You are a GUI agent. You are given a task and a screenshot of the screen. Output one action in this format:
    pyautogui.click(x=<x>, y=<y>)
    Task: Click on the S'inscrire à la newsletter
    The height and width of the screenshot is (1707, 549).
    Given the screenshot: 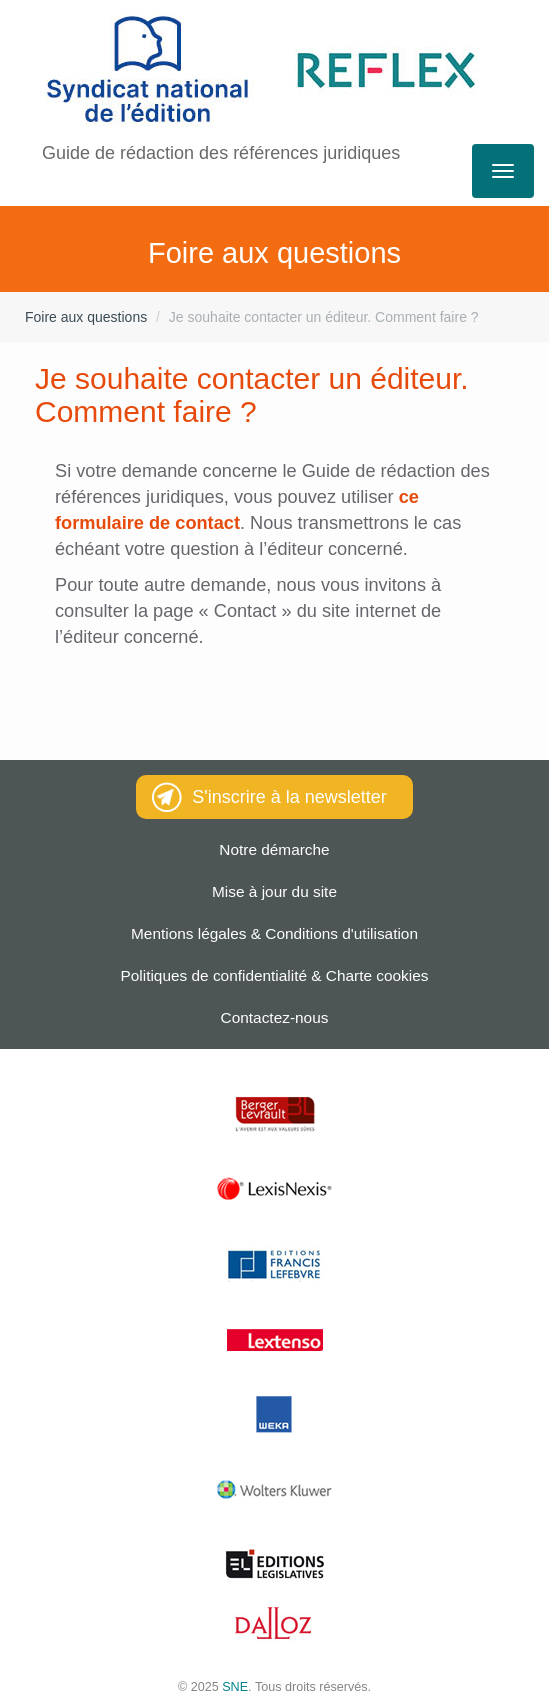 What is the action you would take?
    pyautogui.click(x=269, y=797)
    